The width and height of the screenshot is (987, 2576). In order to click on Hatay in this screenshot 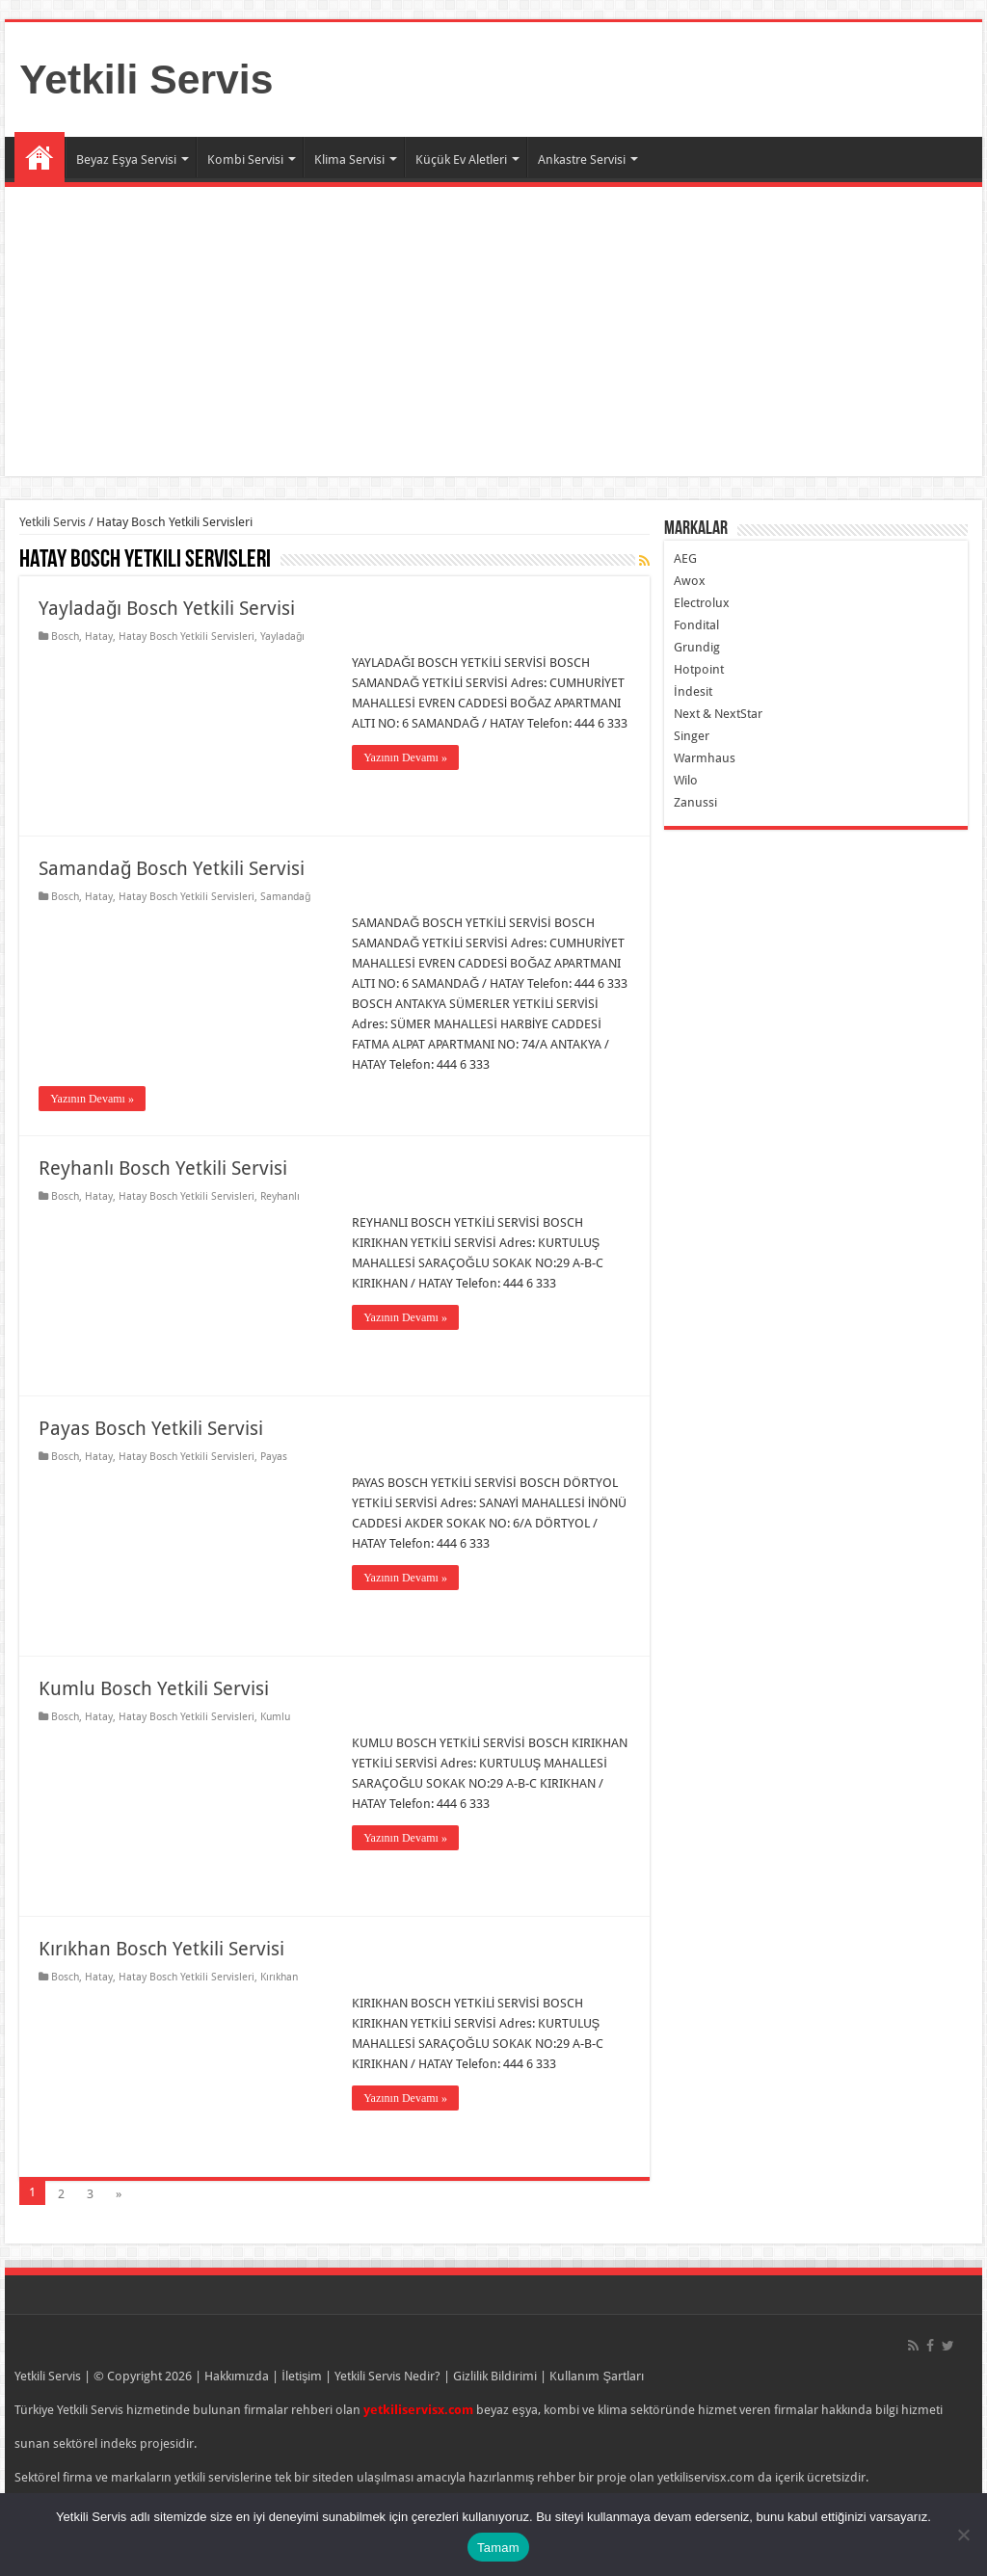, I will do `click(99, 636)`.